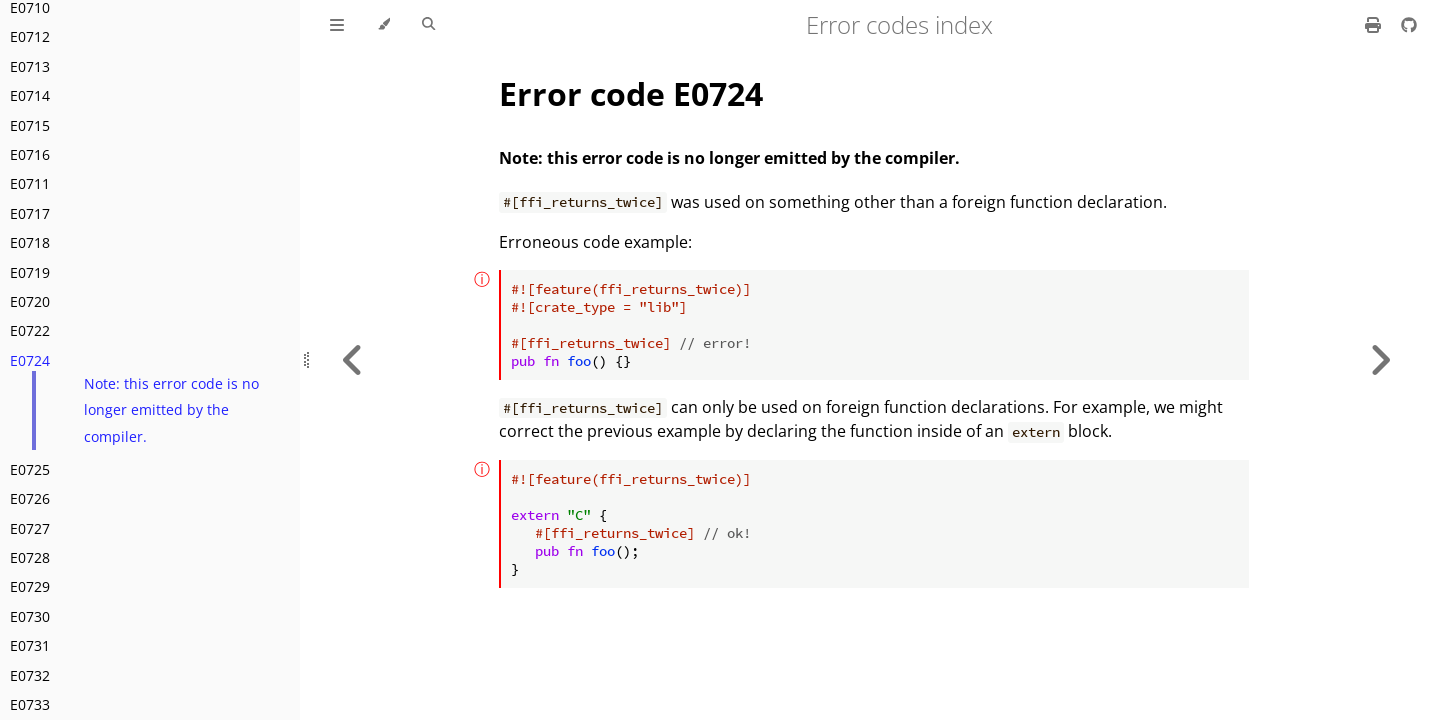  Describe the element at coordinates (30, 301) in the screenshot. I see `E0720` at that location.